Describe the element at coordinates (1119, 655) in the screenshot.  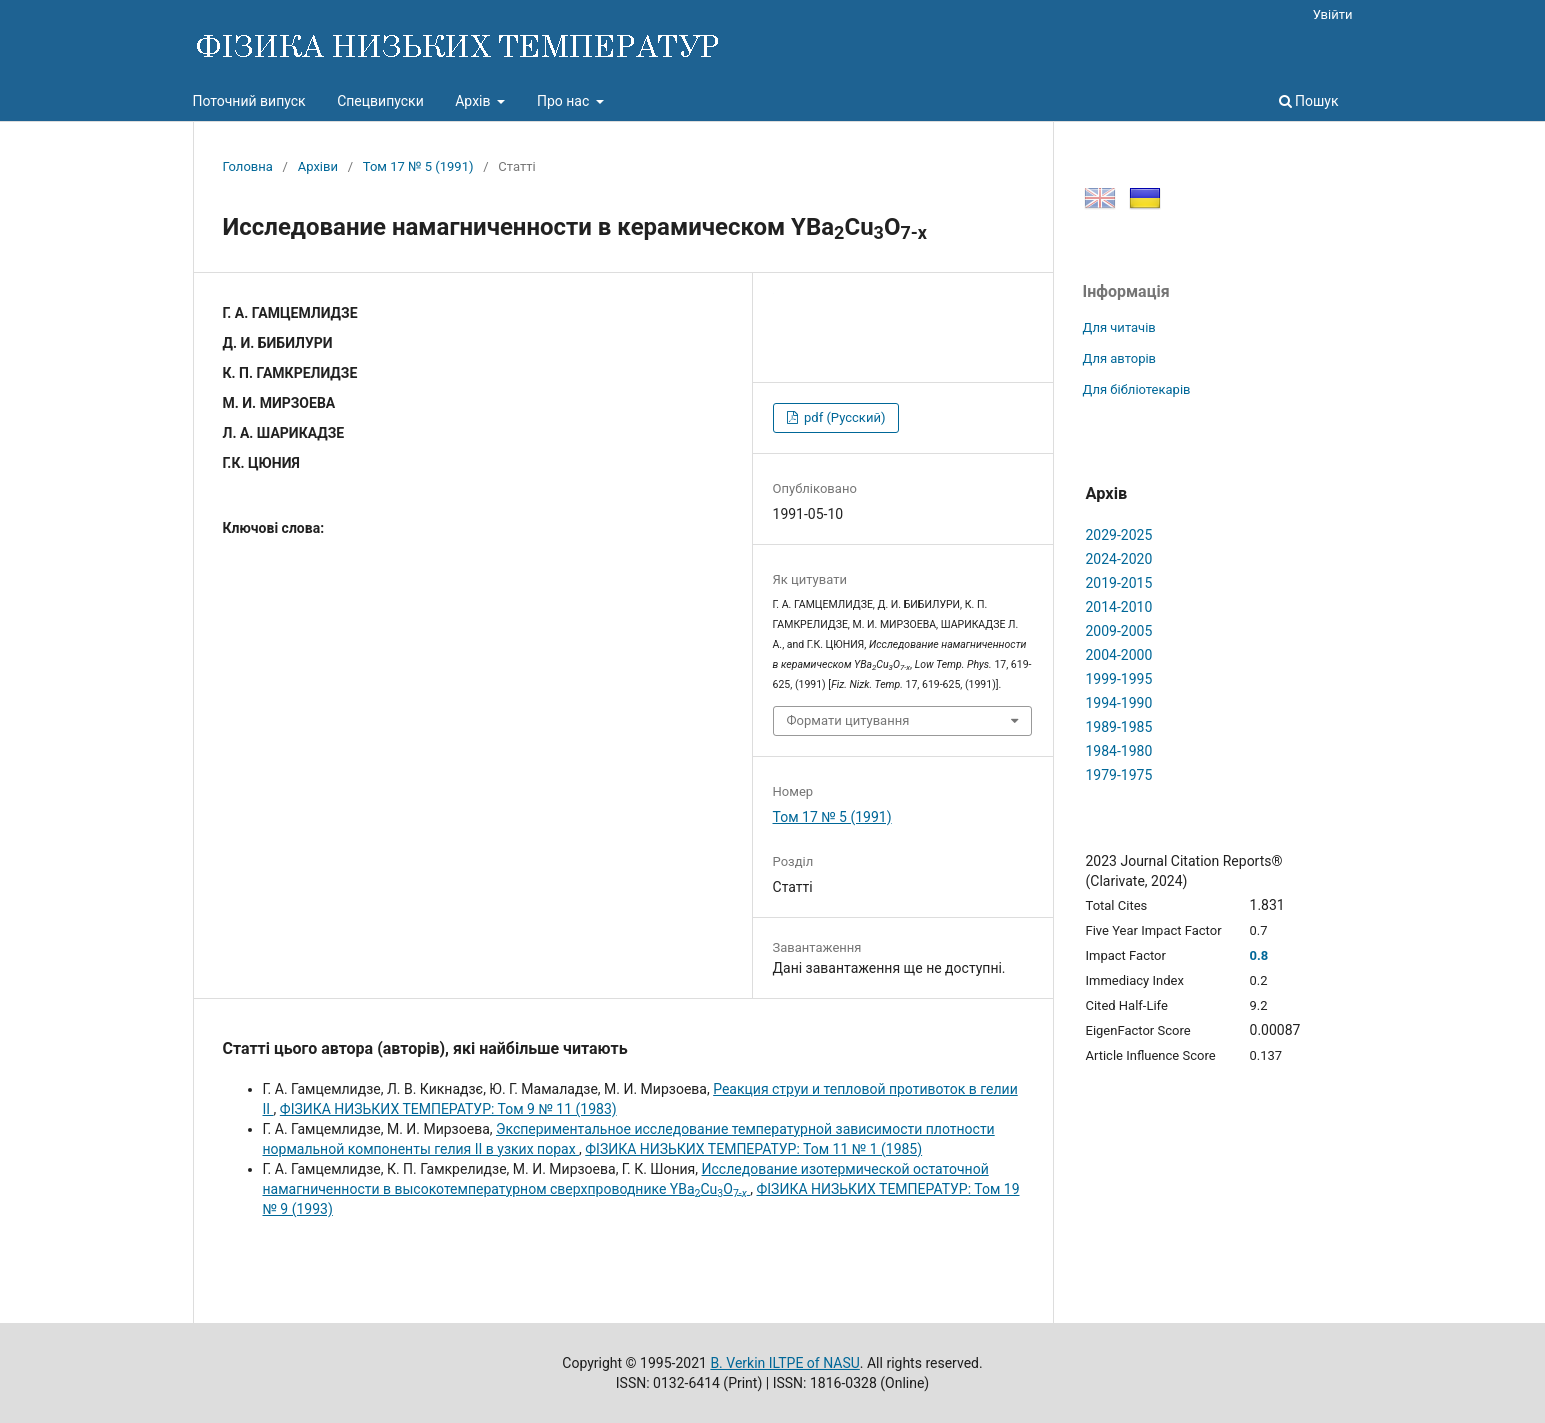
I see `2004-2000` at that location.